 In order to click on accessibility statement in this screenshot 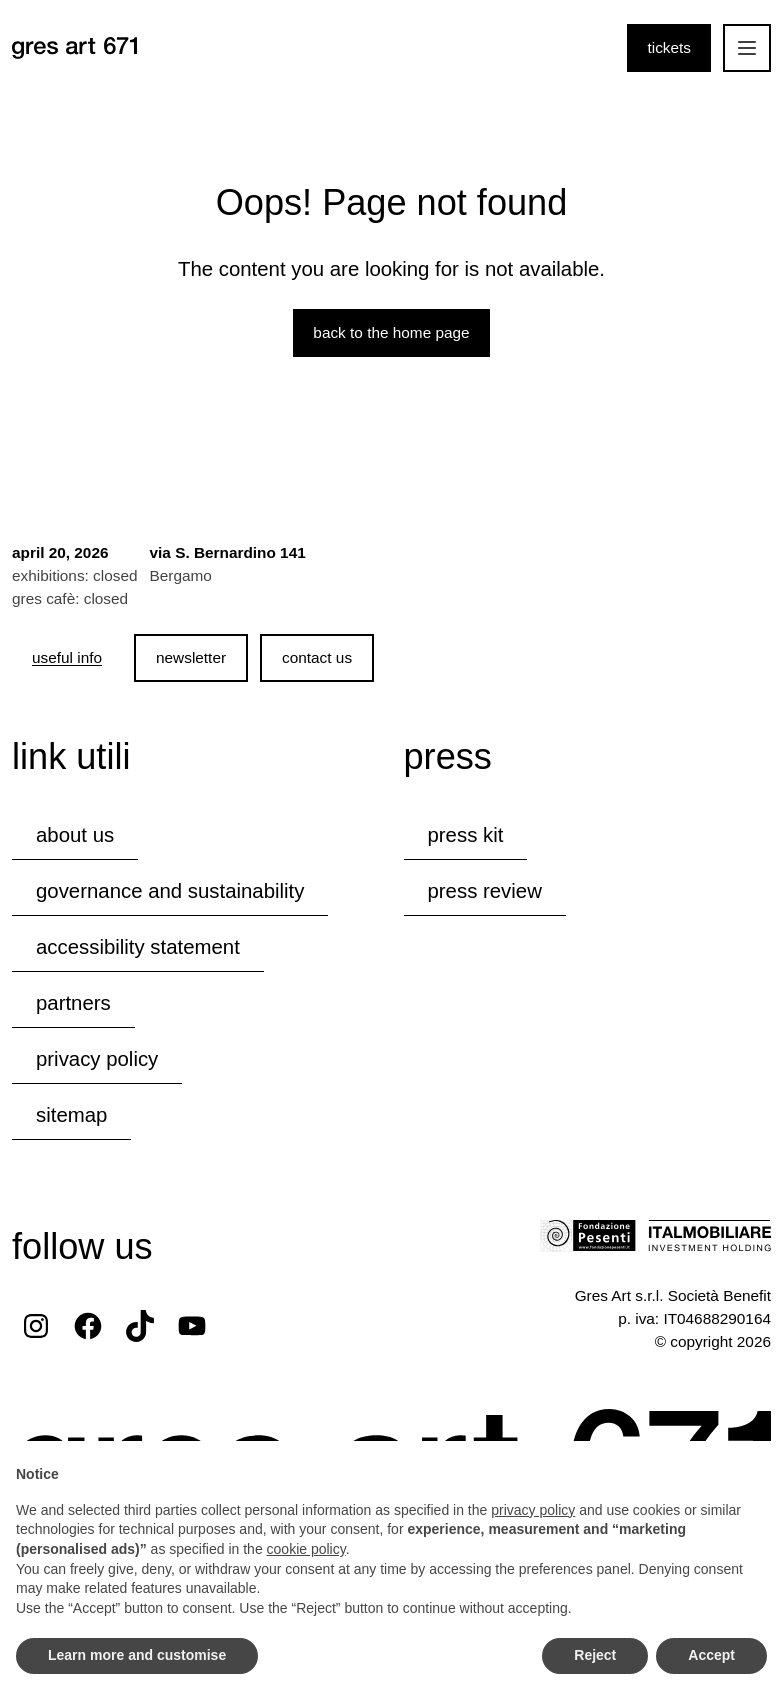, I will do `click(138, 947)`.